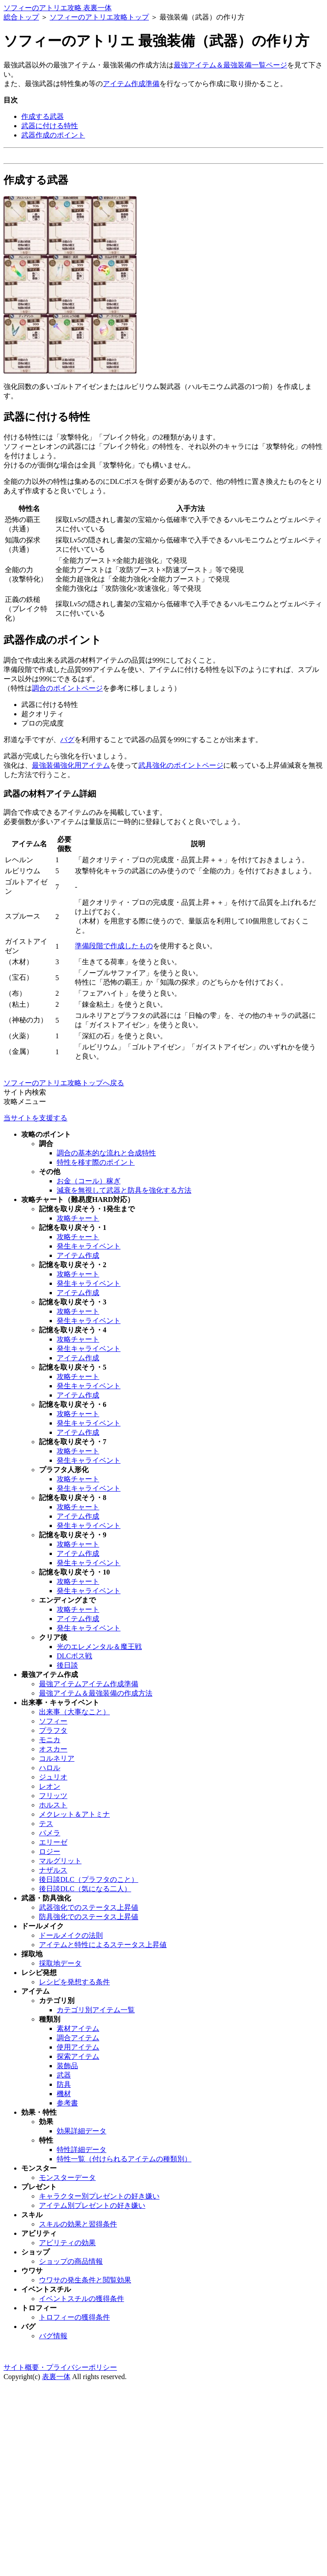 This screenshot has width=327, height=2576. What do you see at coordinates (74, 1656) in the screenshot?
I see `DLCボス戦` at bounding box center [74, 1656].